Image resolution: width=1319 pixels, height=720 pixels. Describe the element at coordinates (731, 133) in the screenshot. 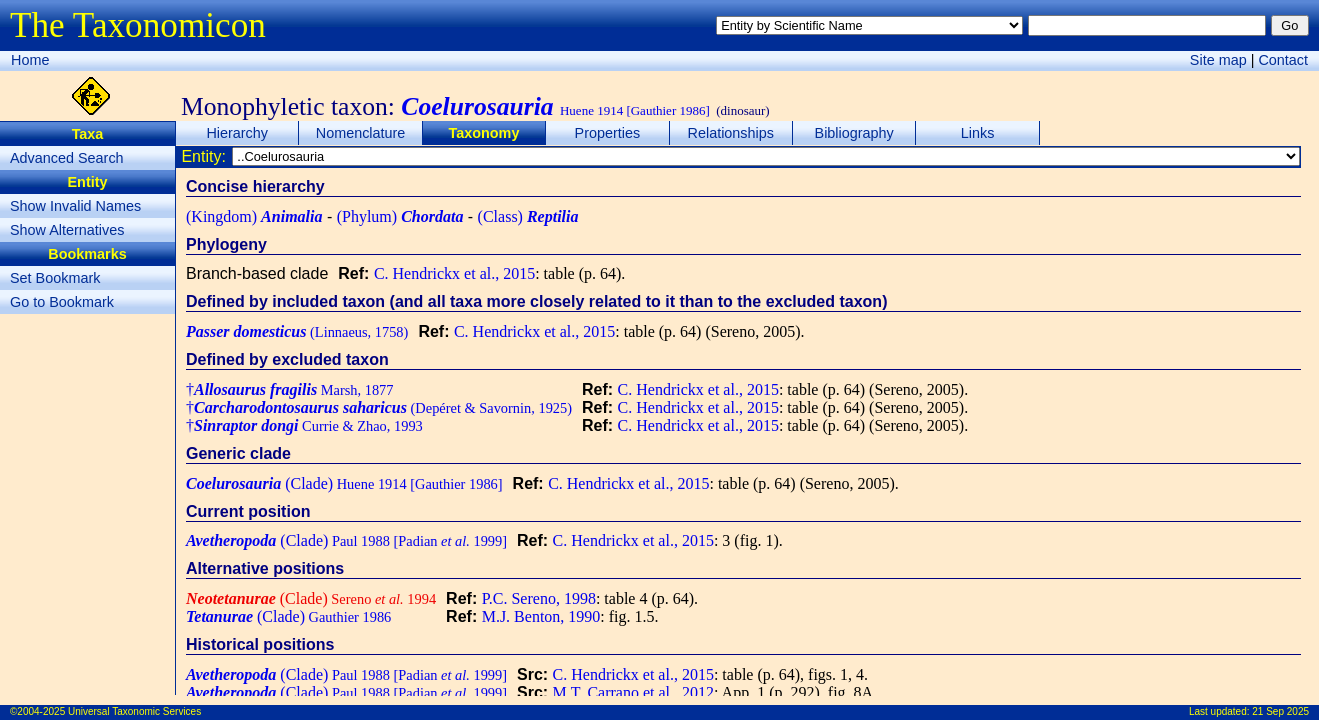

I see `Relationships` at that location.